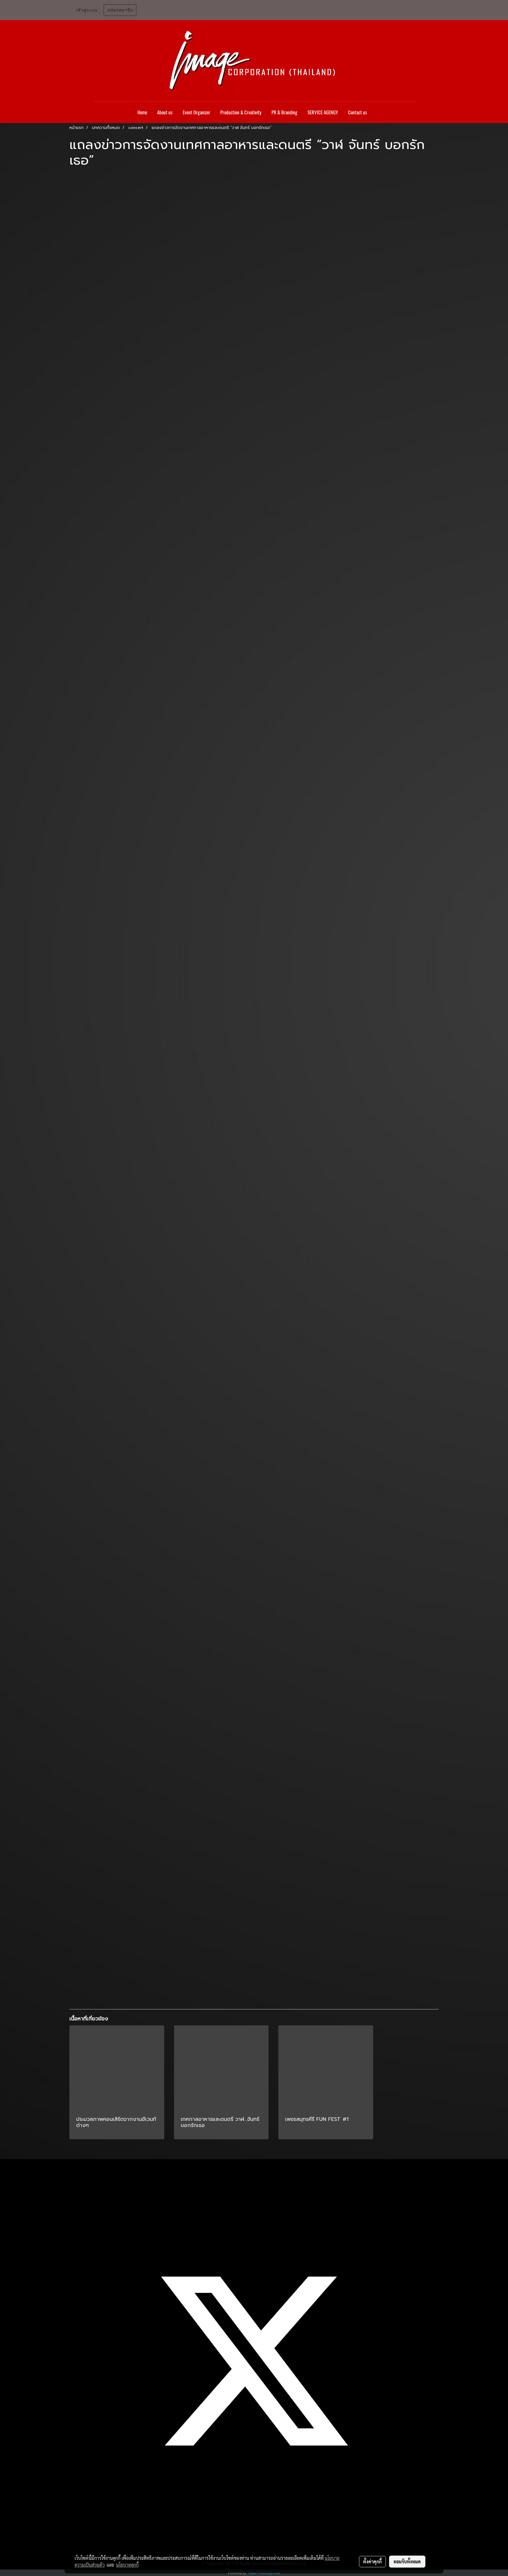 The image size is (508, 2576). What do you see at coordinates (407, 2561) in the screenshot?
I see `ยอมรับทั้งหมด` at bounding box center [407, 2561].